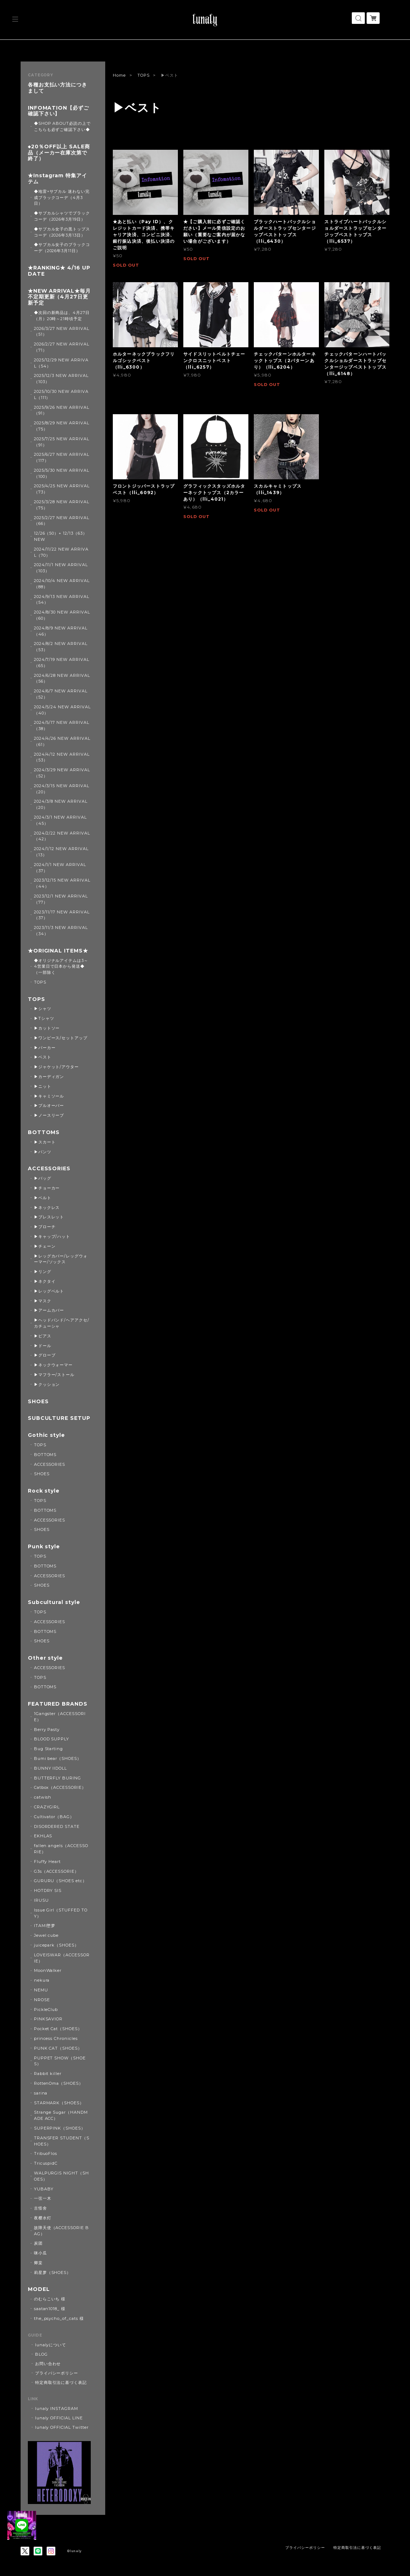 The image size is (410, 2576). What do you see at coordinates (44, 1018) in the screenshot?
I see `▶Tシャツ` at bounding box center [44, 1018].